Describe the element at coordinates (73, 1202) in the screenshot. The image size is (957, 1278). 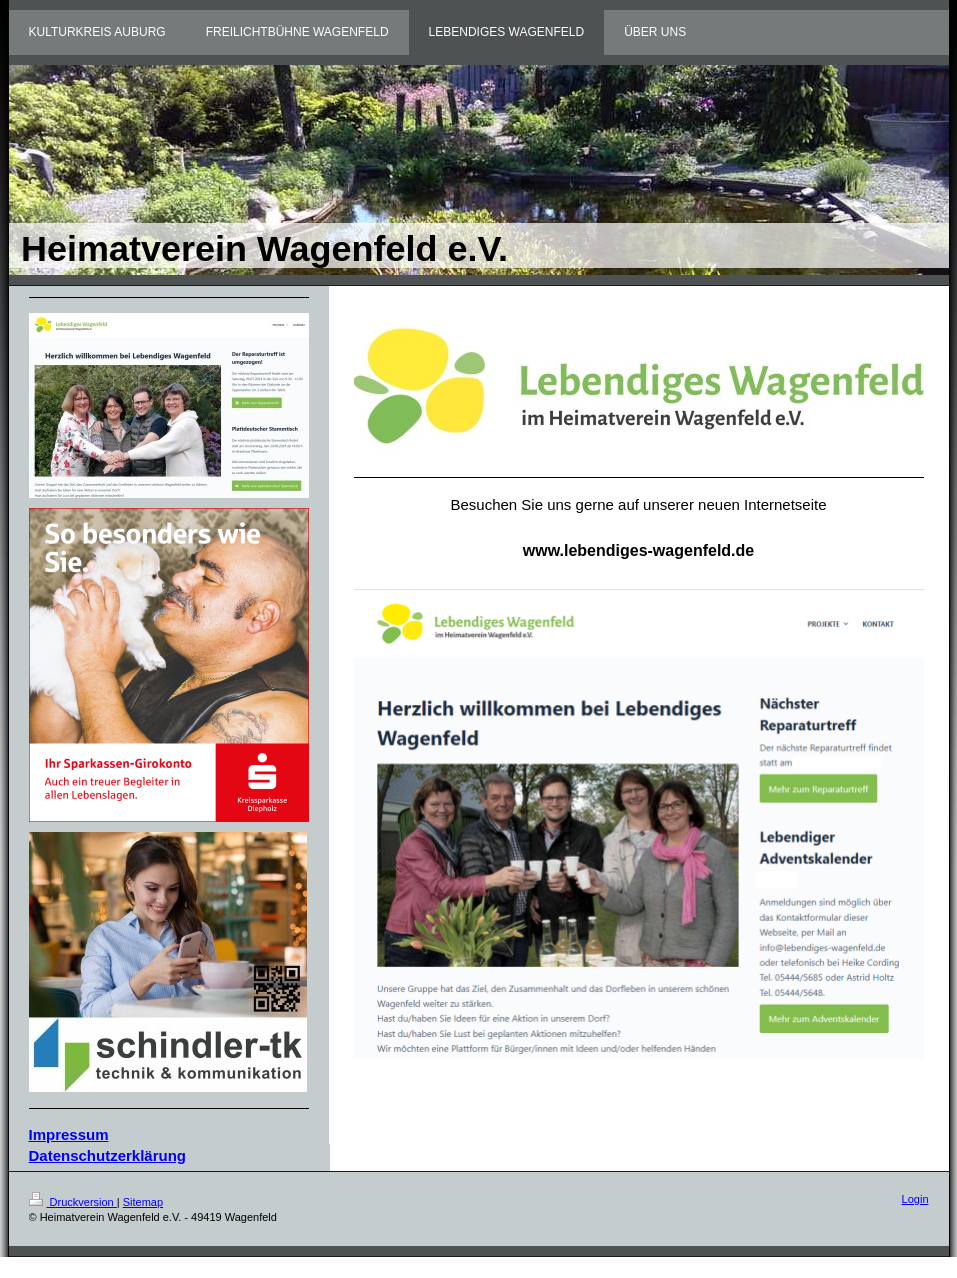
I see `Druckversion` at that location.